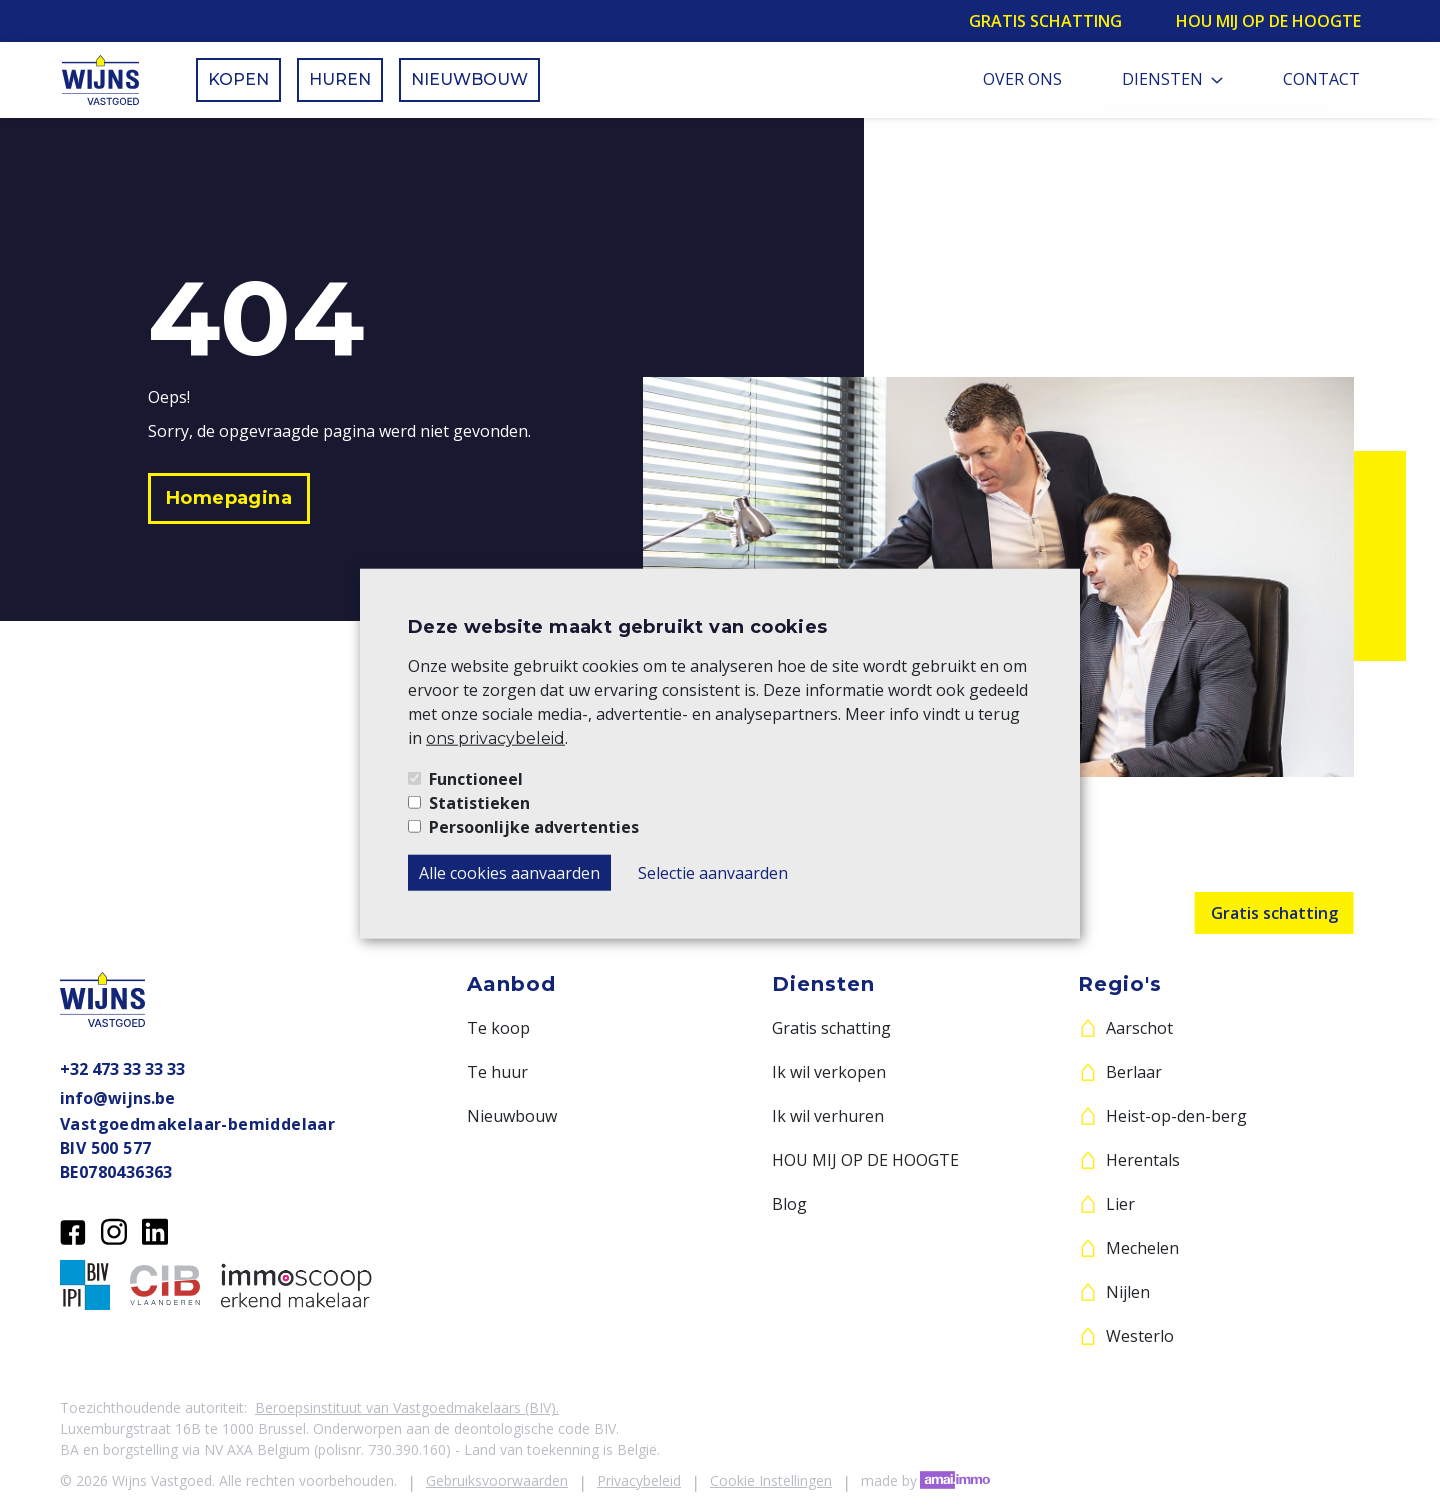  I want to click on Hou mij op de hoogte [button], so click(1268, 21).